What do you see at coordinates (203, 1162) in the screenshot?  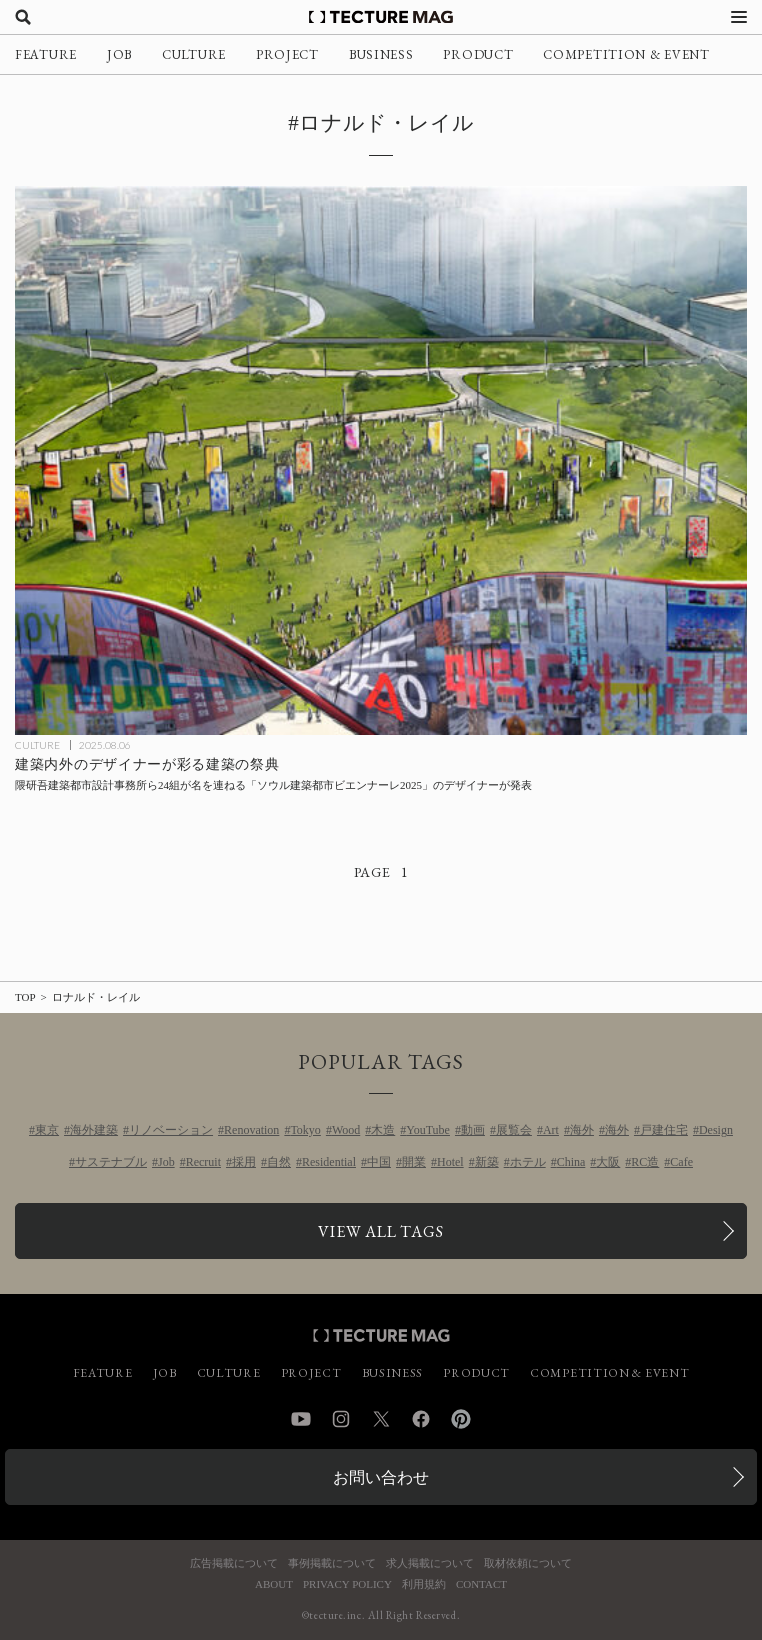 I see `Recruit` at bounding box center [203, 1162].